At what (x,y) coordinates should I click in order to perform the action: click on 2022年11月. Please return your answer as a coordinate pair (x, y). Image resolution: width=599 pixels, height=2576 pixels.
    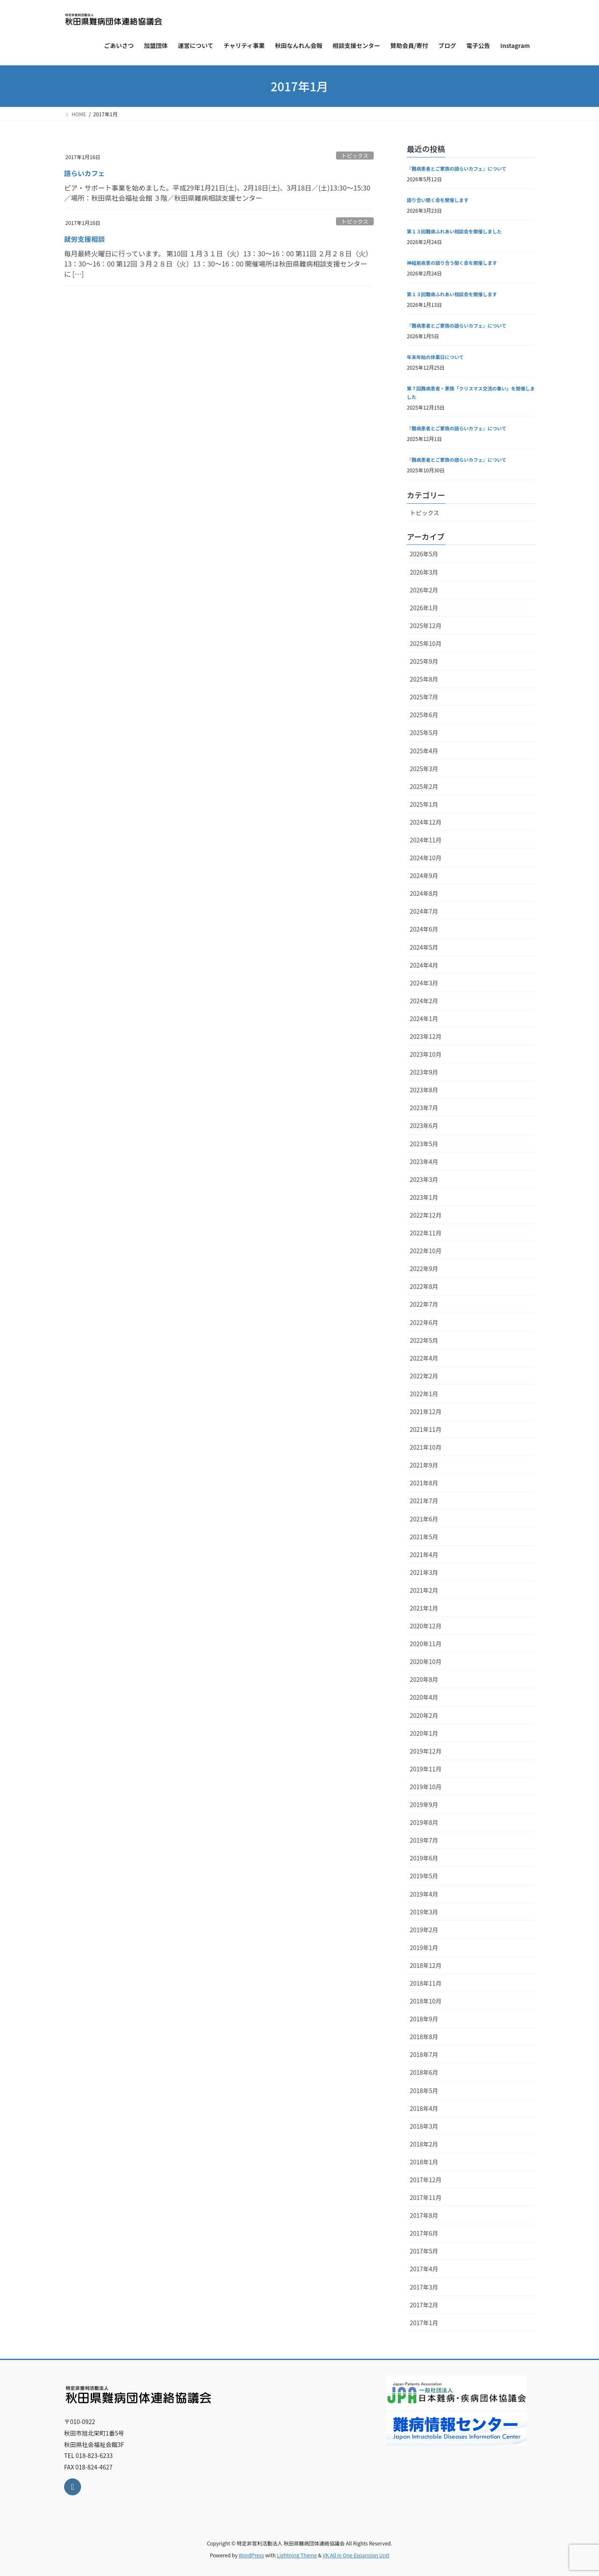
    Looking at the image, I should click on (426, 1233).